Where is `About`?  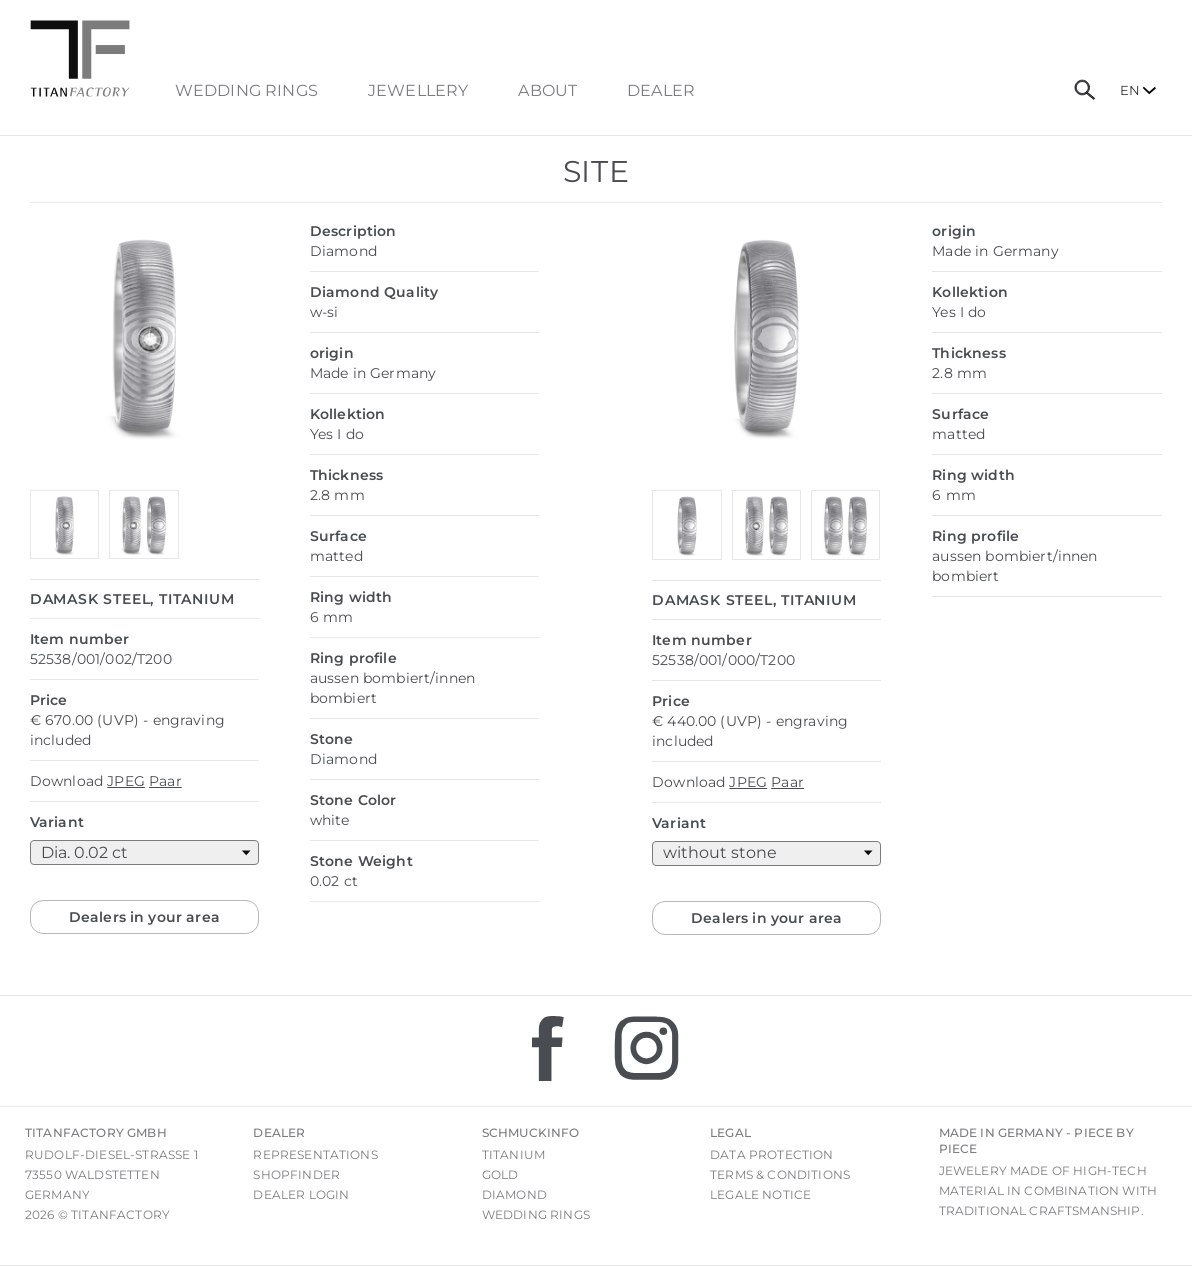 About is located at coordinates (547, 91).